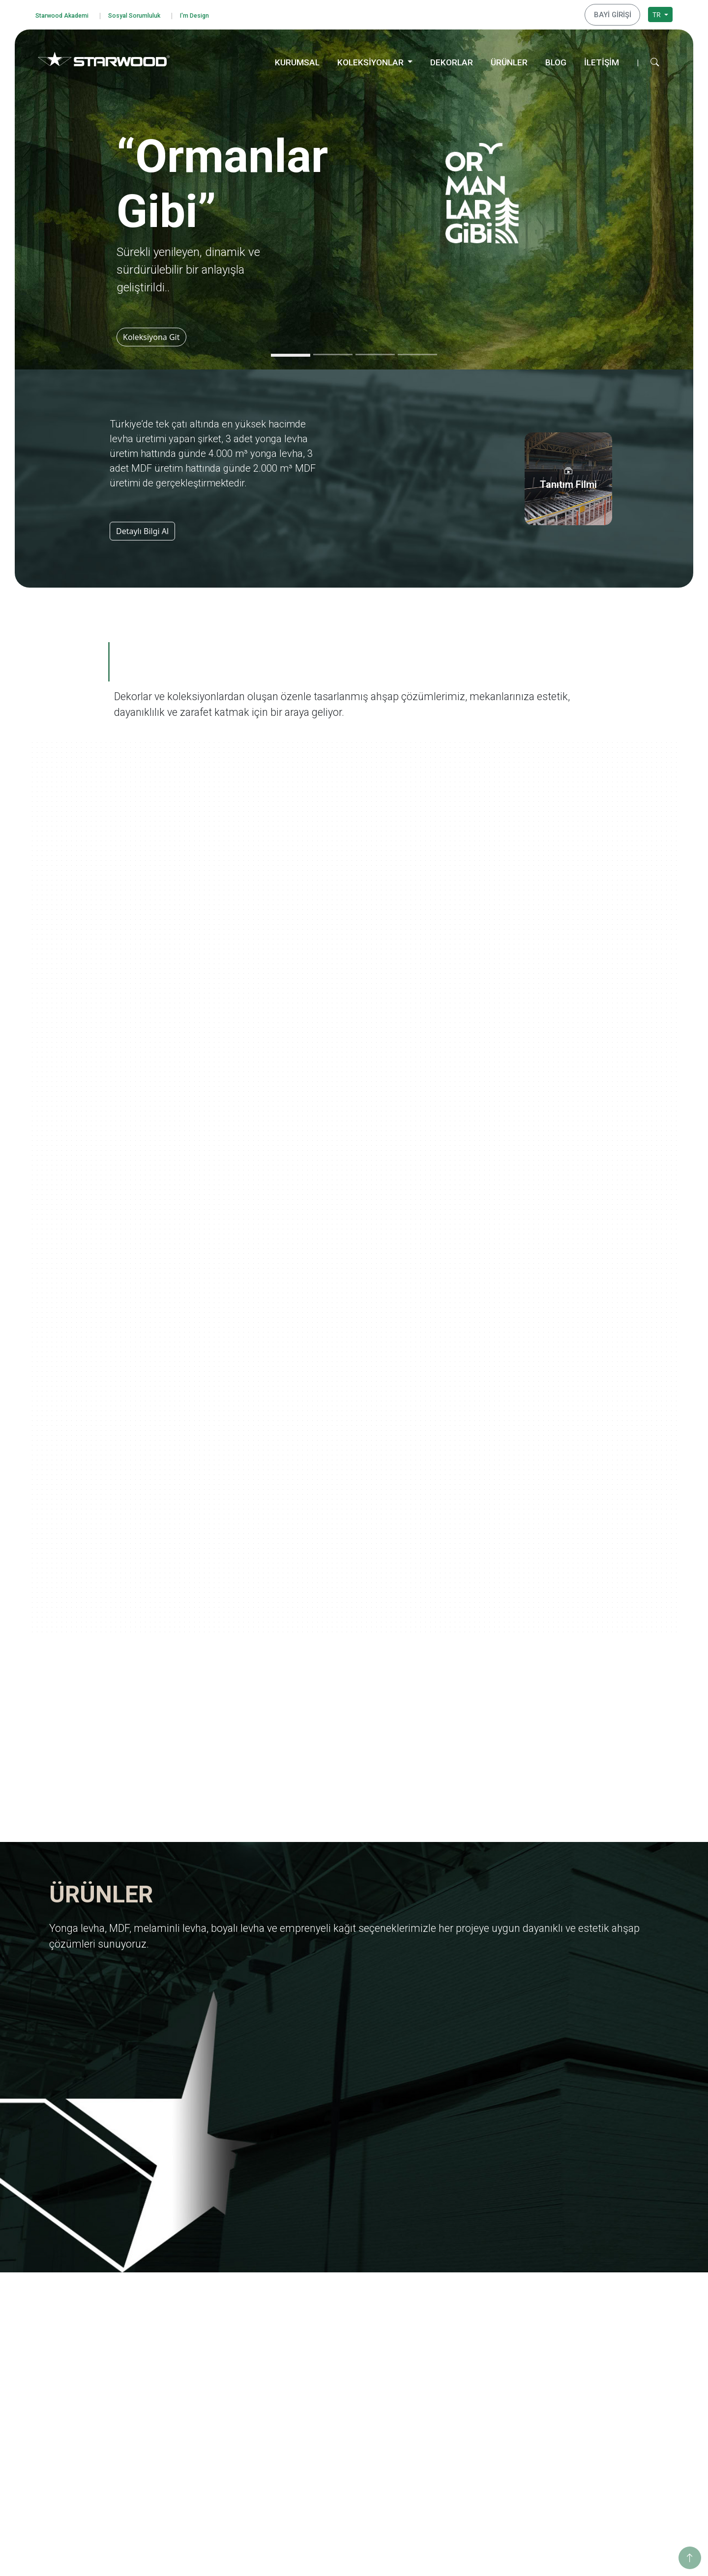  What do you see at coordinates (657, 13) in the screenshot?
I see `TR` at bounding box center [657, 13].